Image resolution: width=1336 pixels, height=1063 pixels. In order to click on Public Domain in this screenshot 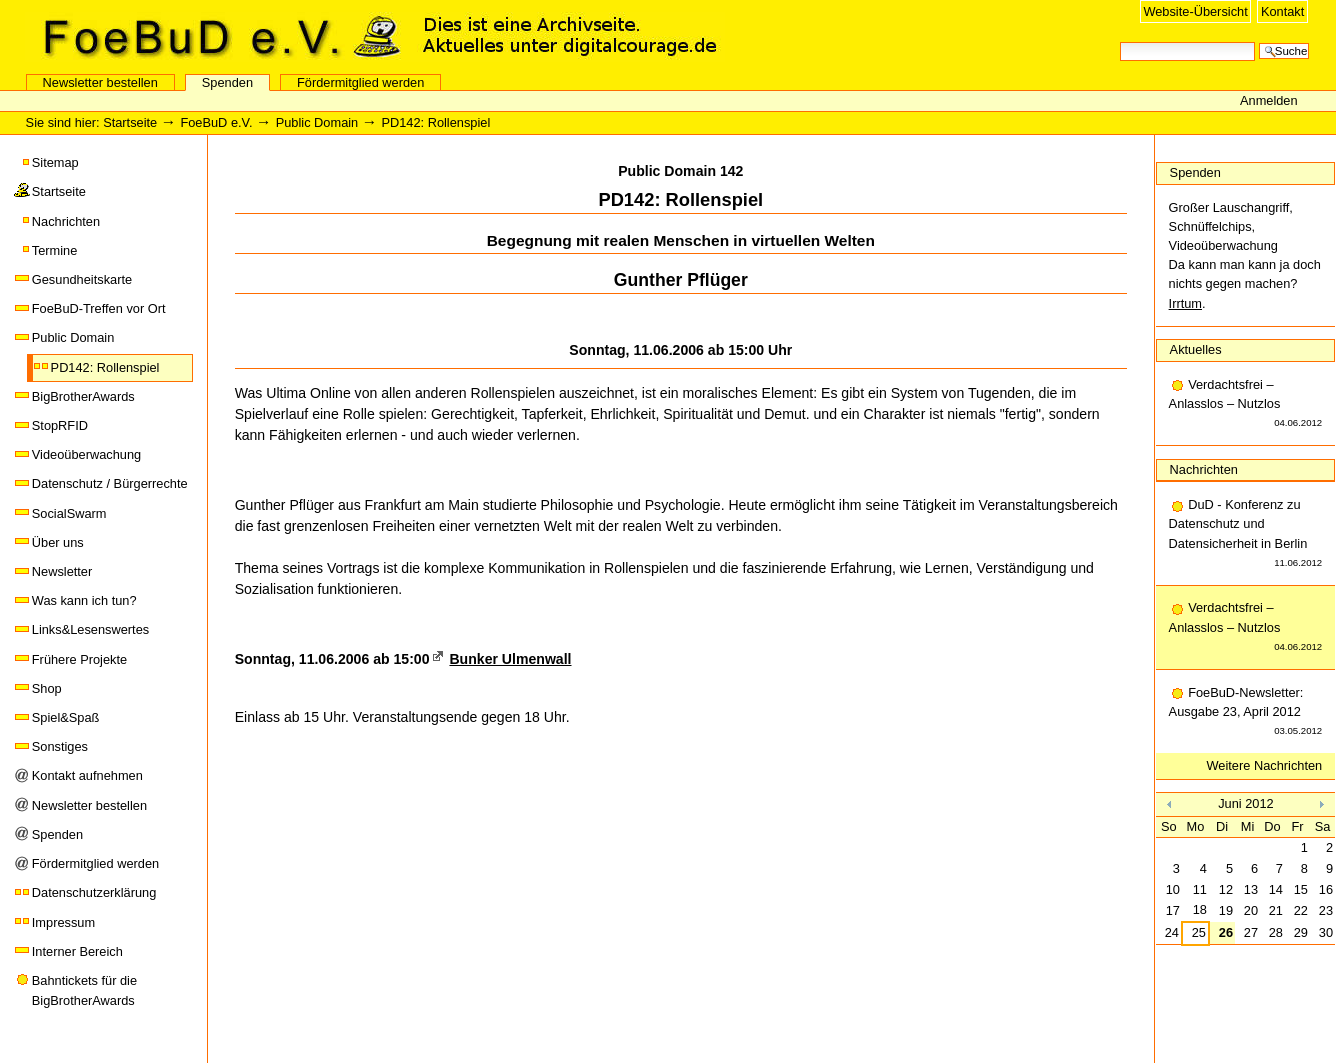, I will do `click(317, 122)`.